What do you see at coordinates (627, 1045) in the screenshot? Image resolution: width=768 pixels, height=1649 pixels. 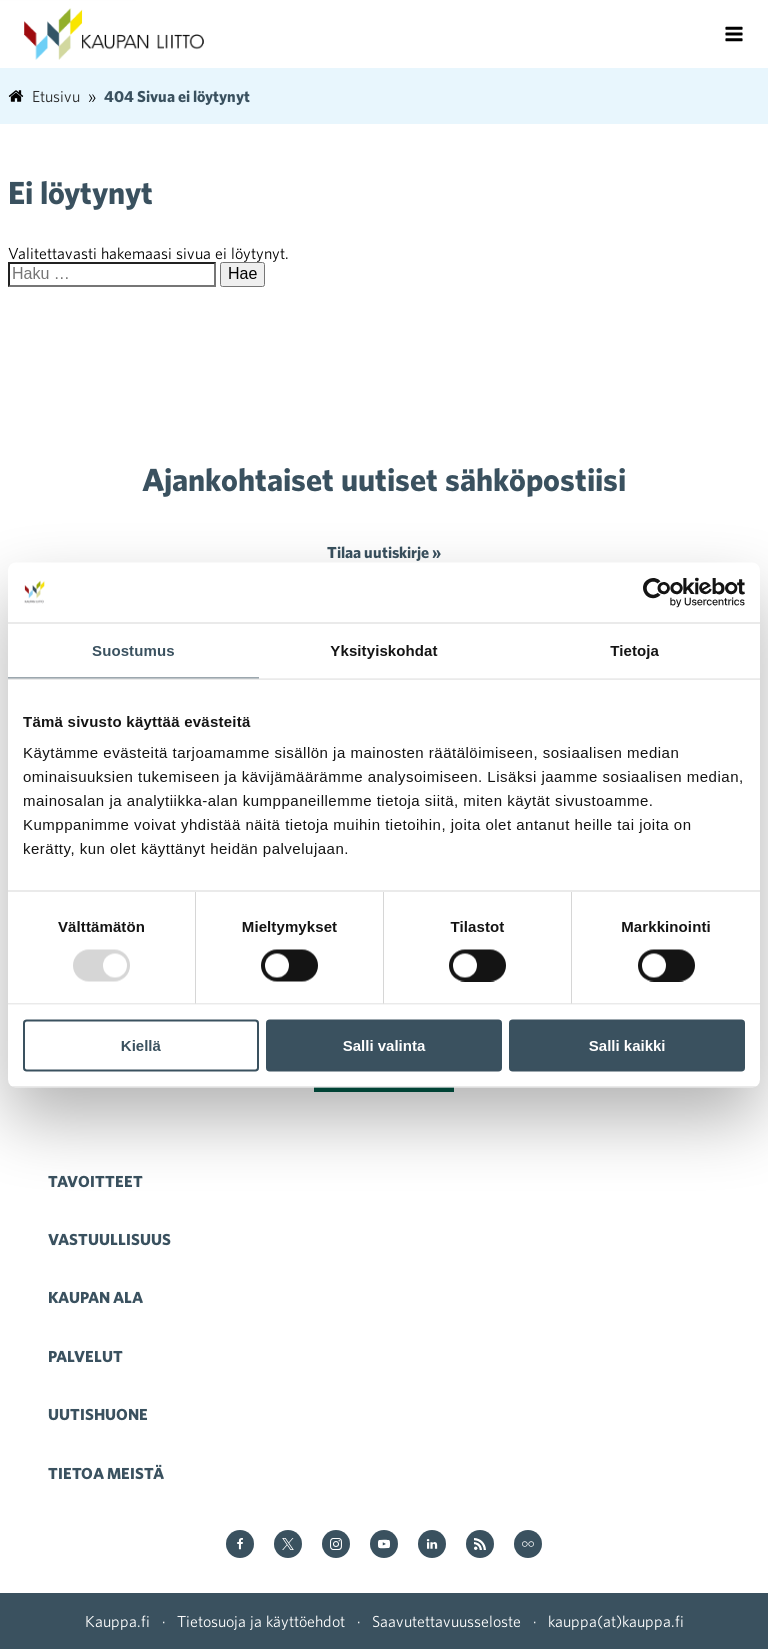 I see `Salli kaikki` at bounding box center [627, 1045].